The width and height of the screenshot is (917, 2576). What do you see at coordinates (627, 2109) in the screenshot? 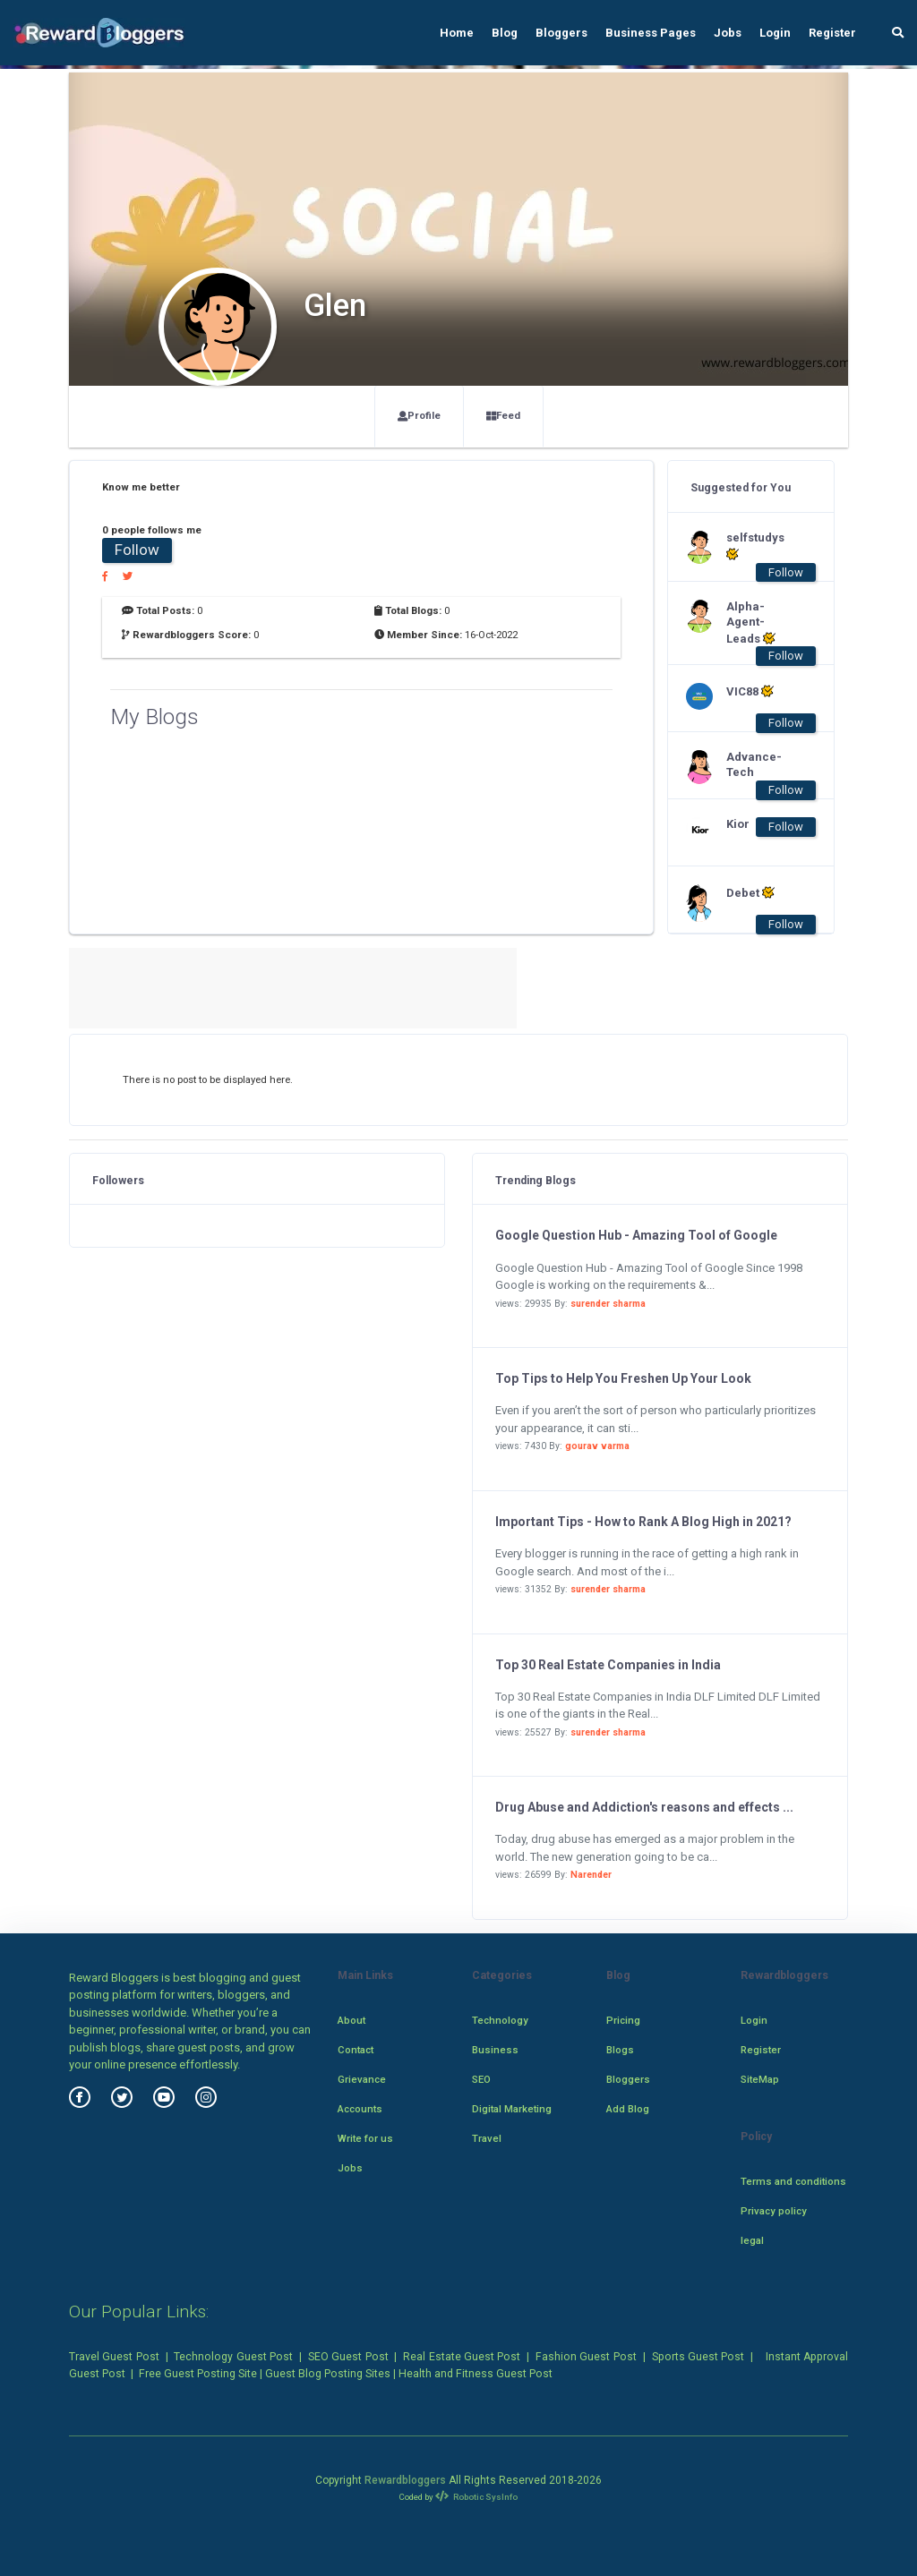
I see `Add Blog` at bounding box center [627, 2109].